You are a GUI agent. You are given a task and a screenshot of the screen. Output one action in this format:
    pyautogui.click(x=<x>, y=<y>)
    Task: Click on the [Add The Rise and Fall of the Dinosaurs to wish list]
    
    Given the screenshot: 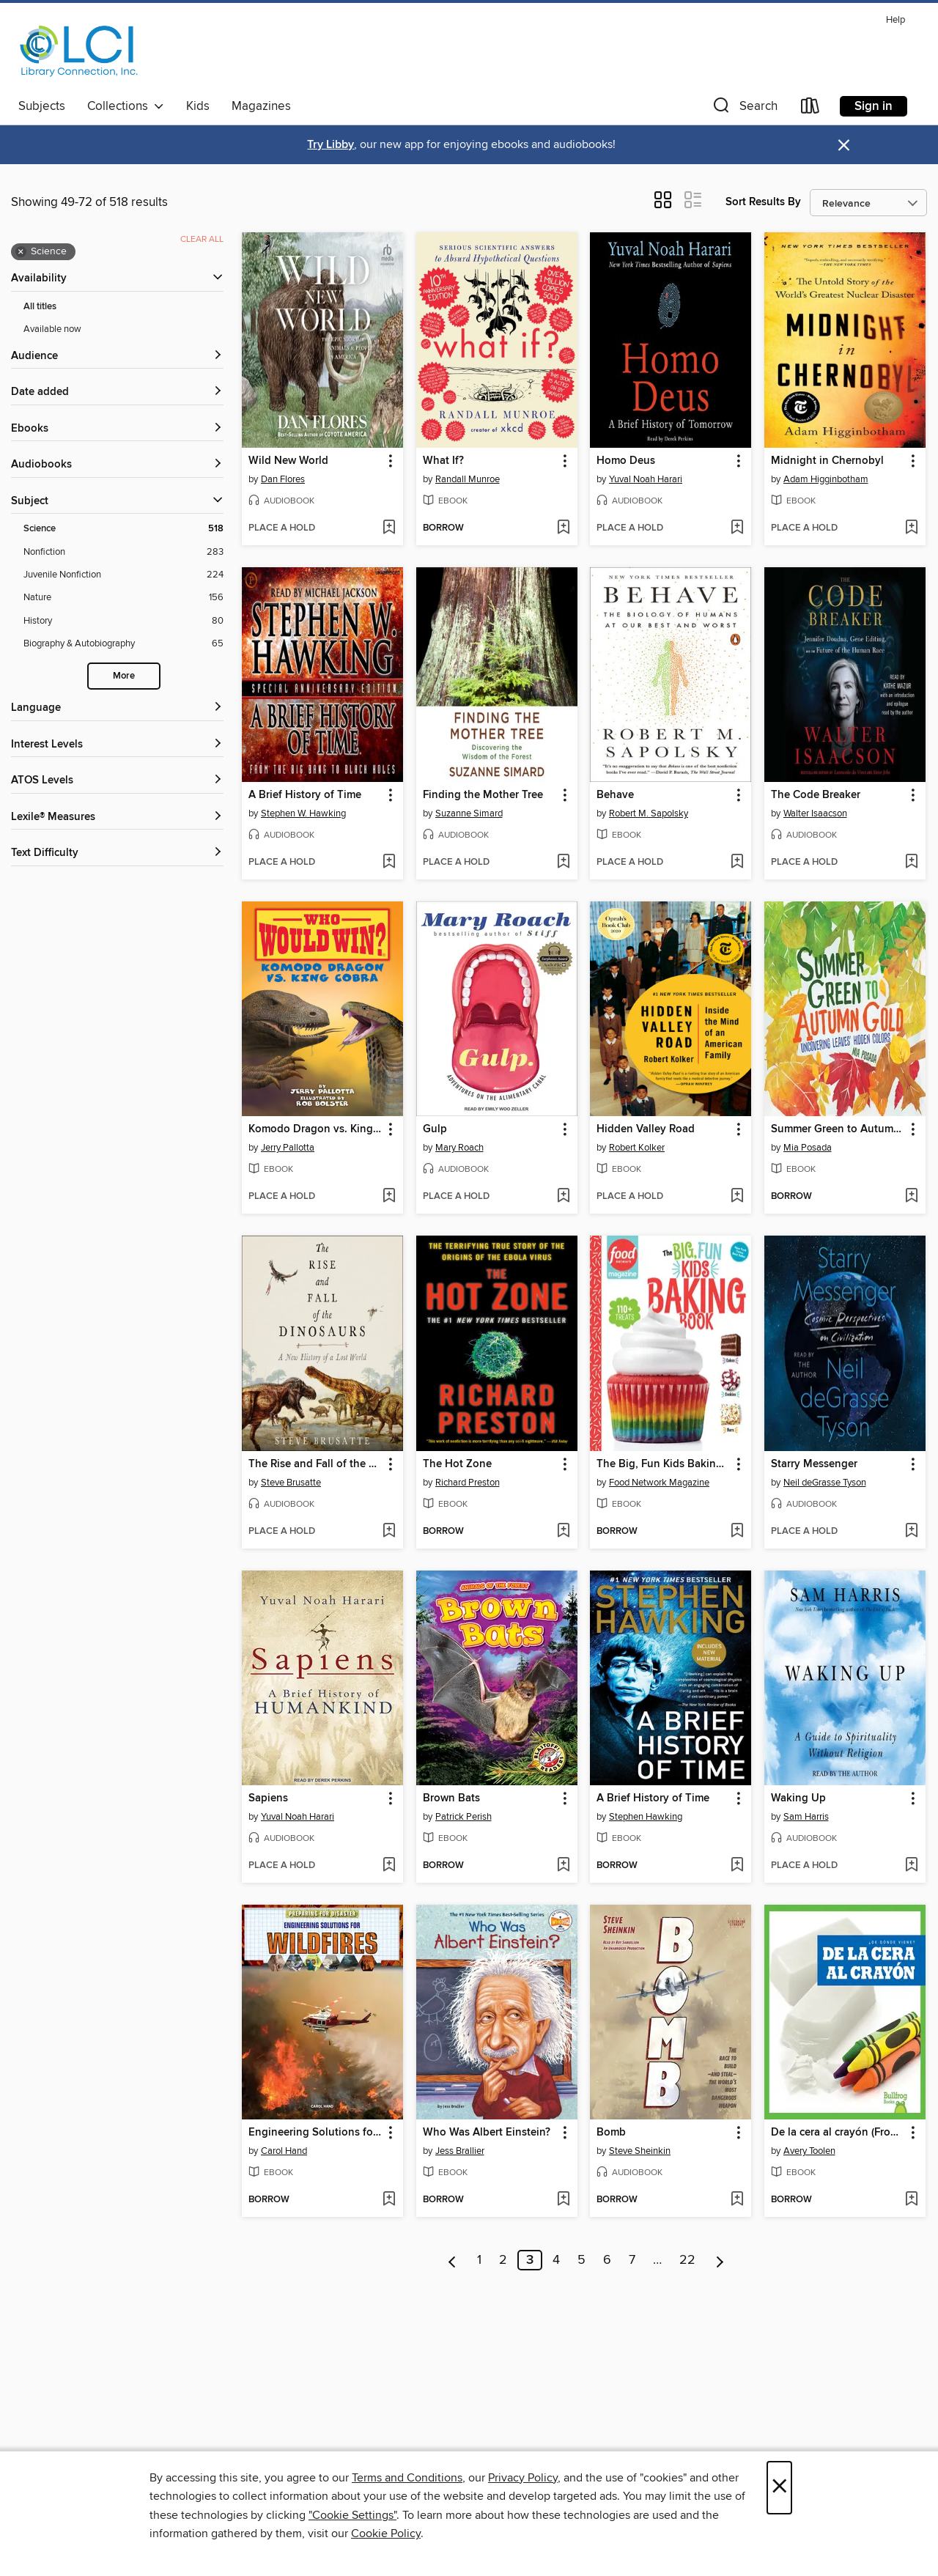 What is the action you would take?
    pyautogui.click(x=389, y=1531)
    